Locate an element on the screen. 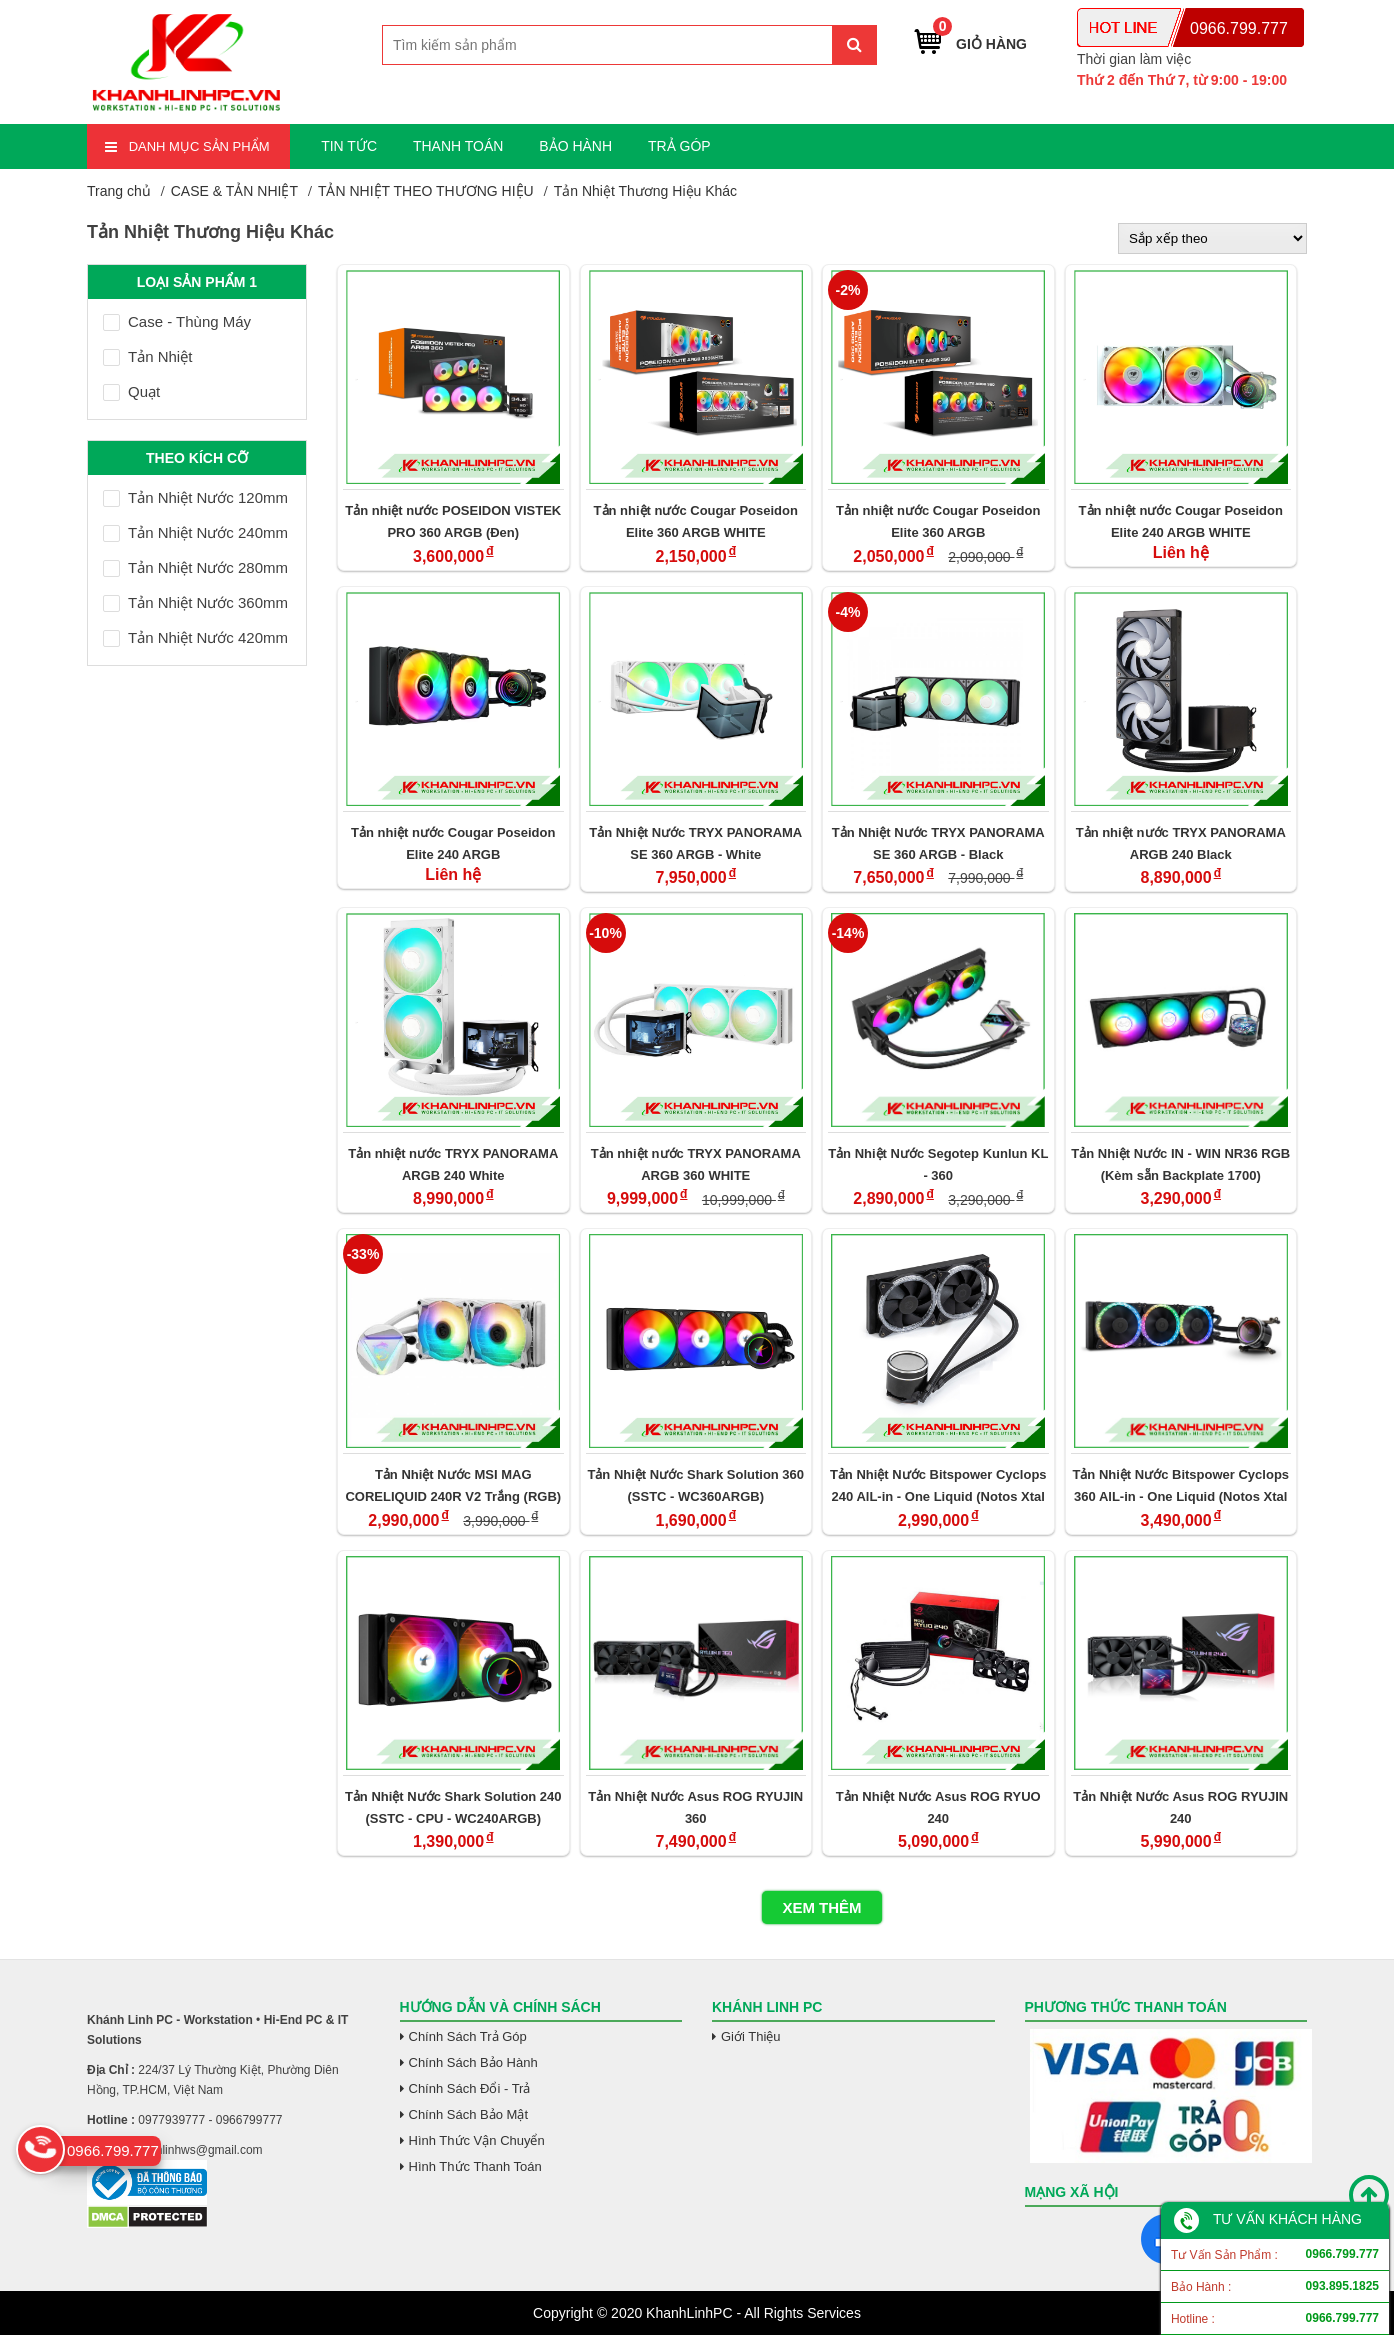  Tản nhiệt nước Cougar Poseidon Elite 360 ARGB WHITE is located at coordinates (696, 521).